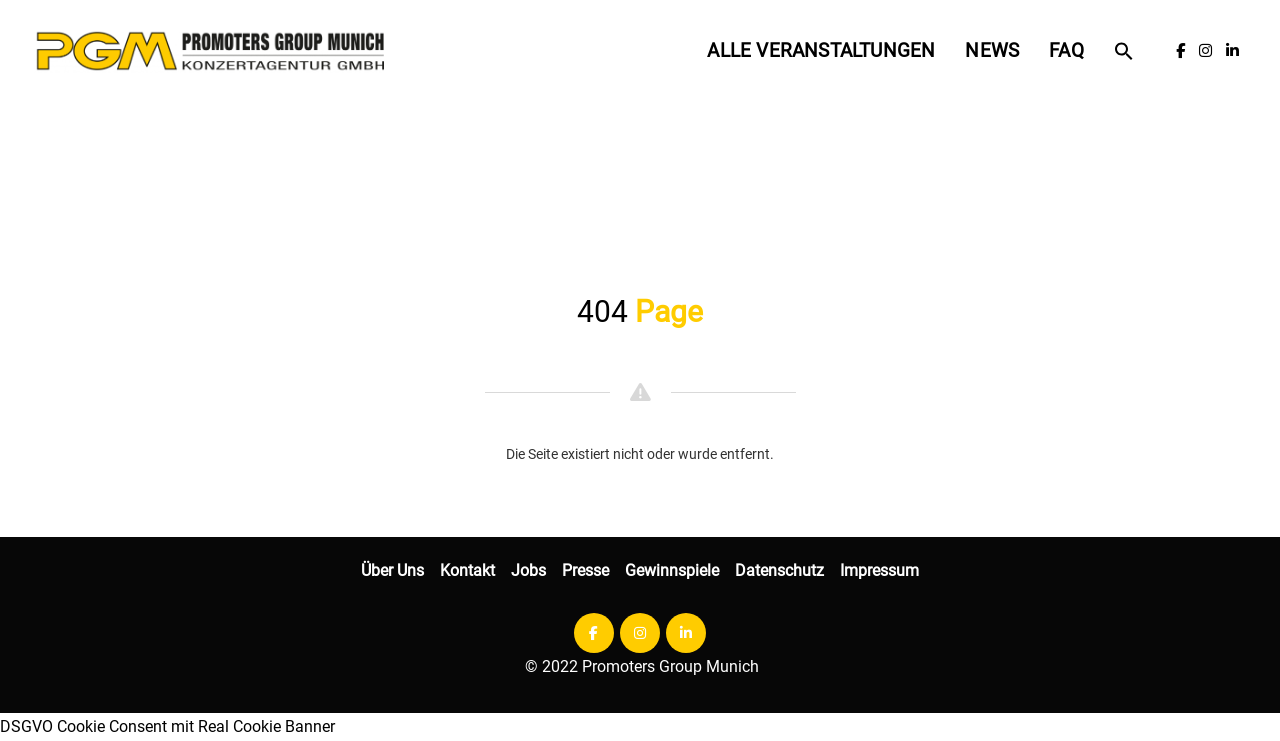 Image resolution: width=1280 pixels, height=741 pixels. I want to click on Alle Veranstaltungen, so click(821, 50).